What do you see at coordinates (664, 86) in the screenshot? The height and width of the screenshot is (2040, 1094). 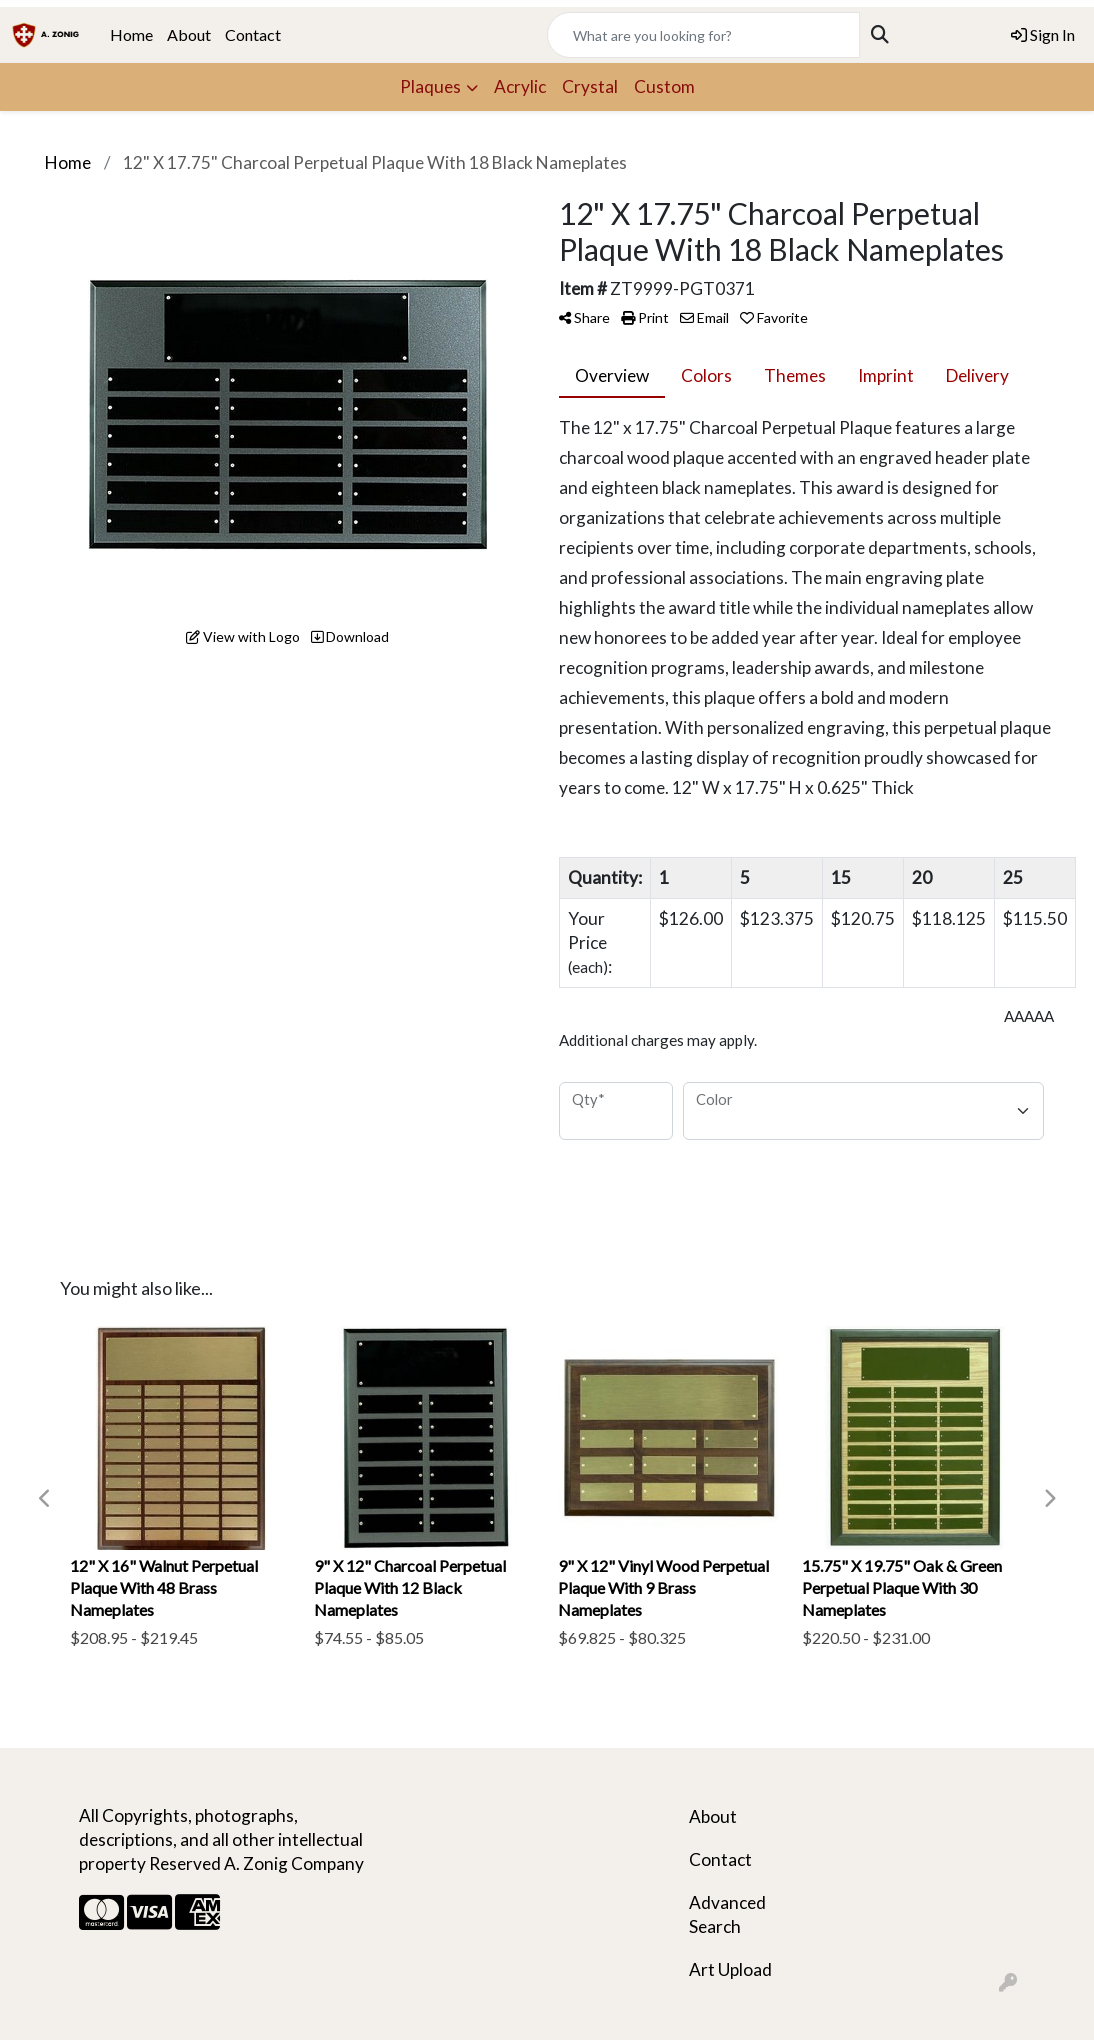 I see `Custom` at bounding box center [664, 86].